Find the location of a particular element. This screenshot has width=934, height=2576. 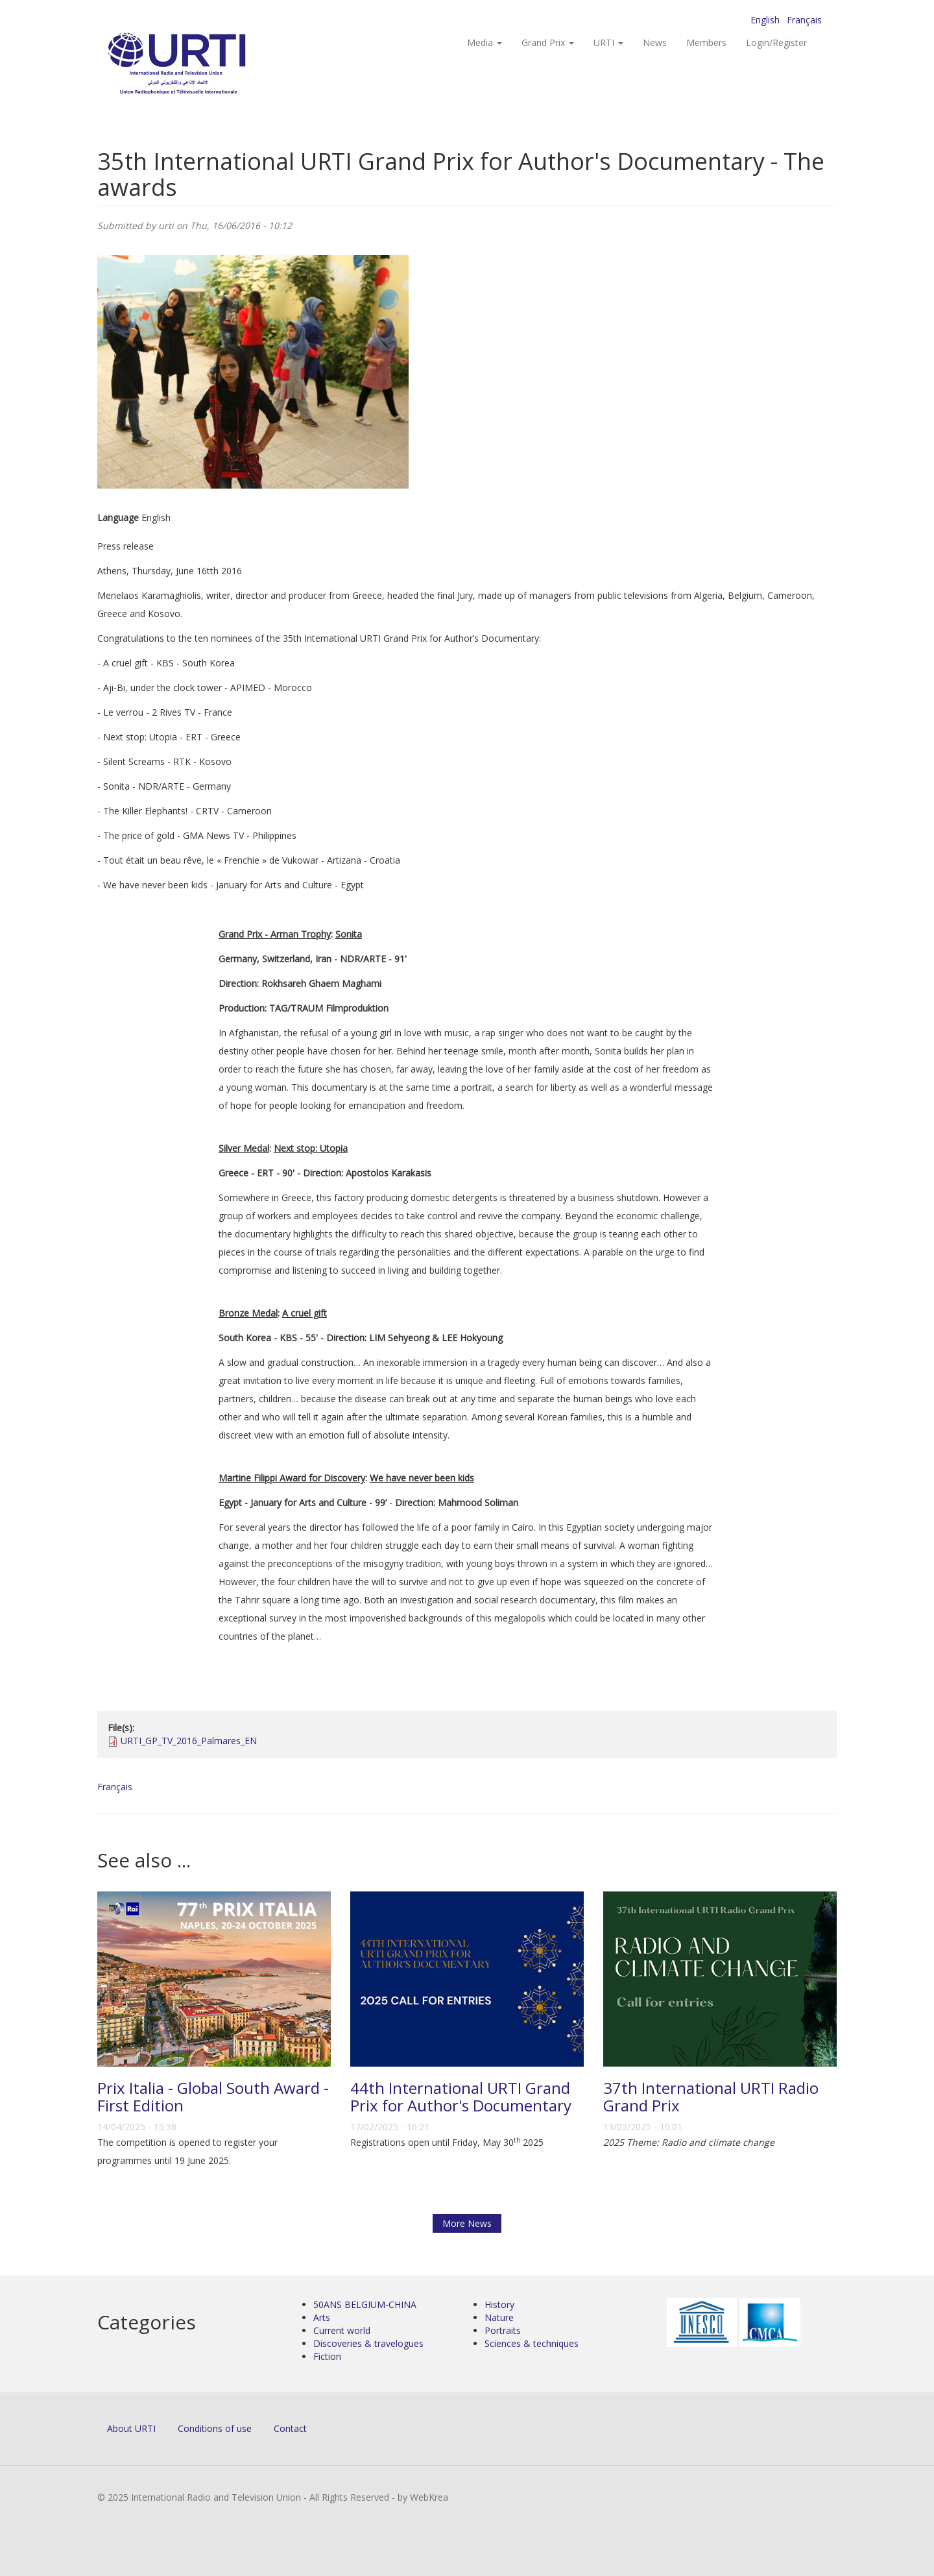

Nature is located at coordinates (499, 2317).